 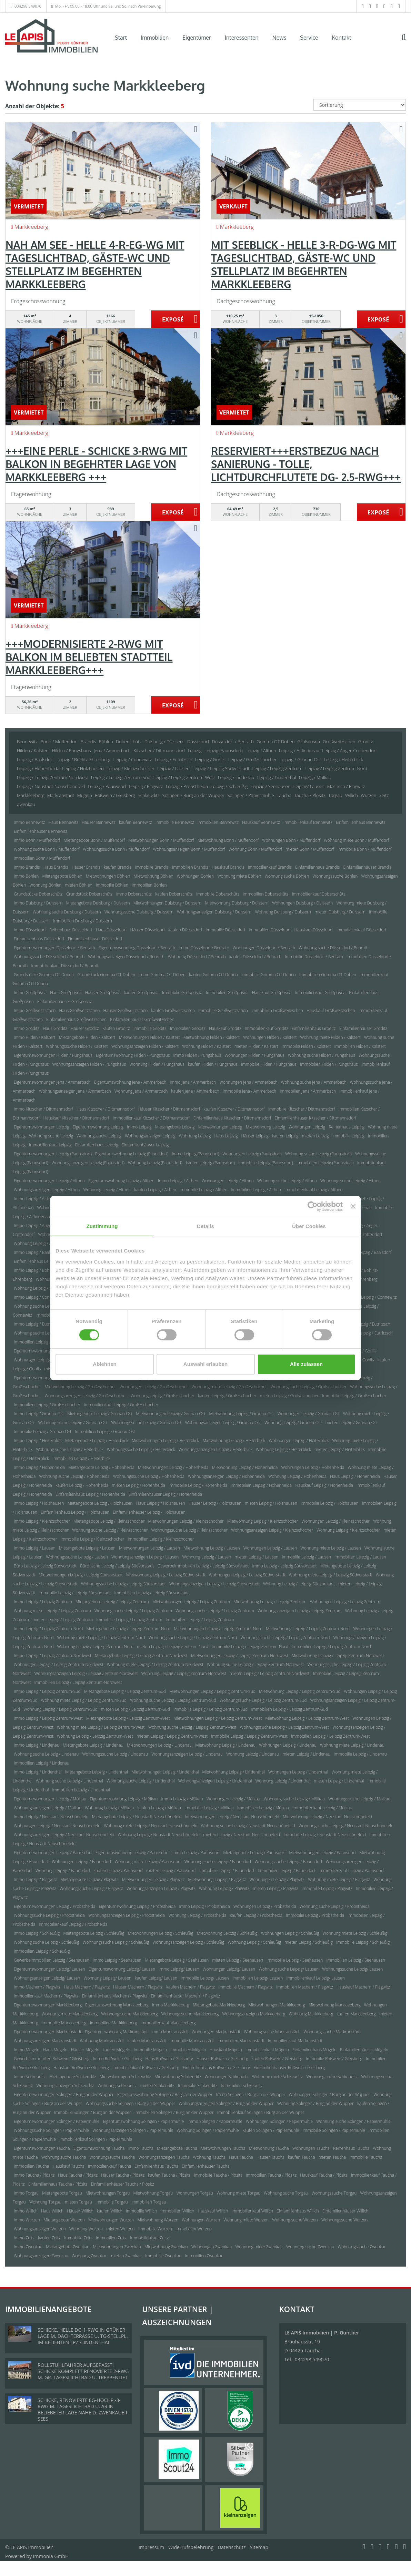 I want to click on Wohnung Duisburg / Duissern, so click(x=283, y=912).